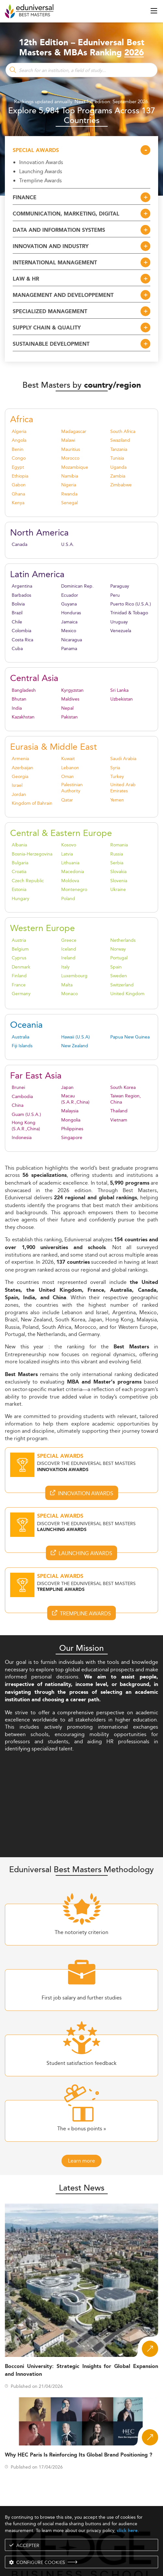 The height and width of the screenshot is (2576, 163). Describe the element at coordinates (20, 1037) in the screenshot. I see `Australia` at that location.